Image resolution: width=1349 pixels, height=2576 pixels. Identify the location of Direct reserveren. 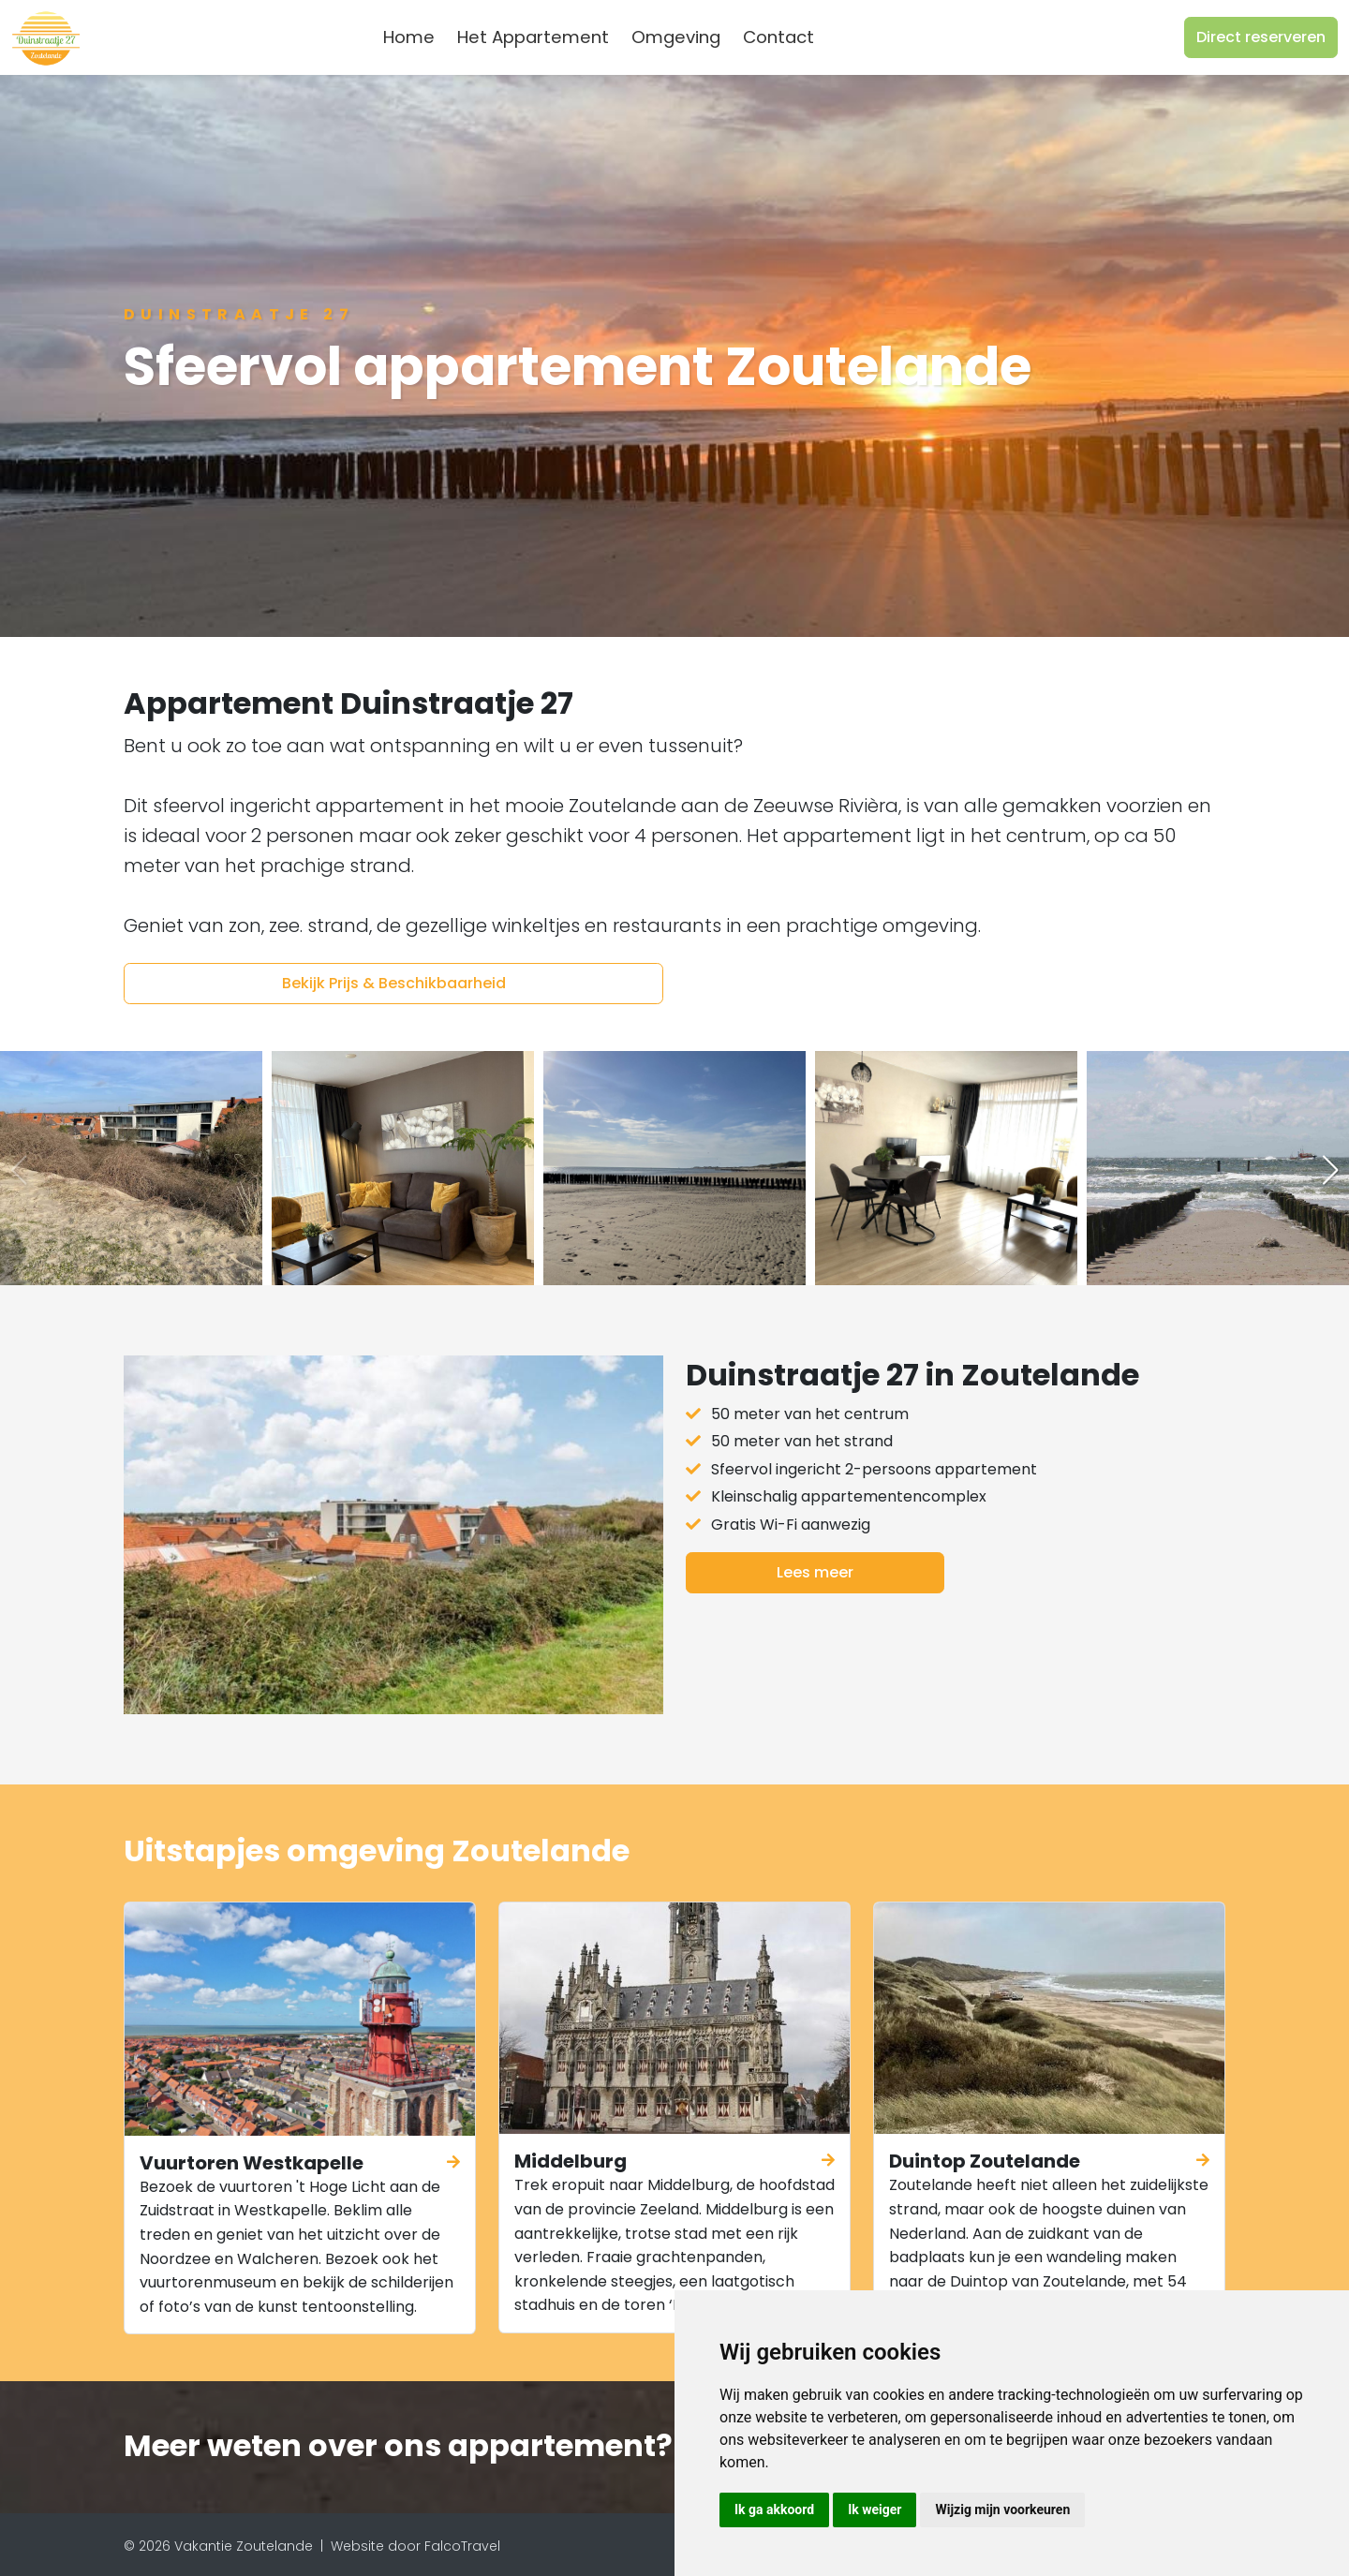
(1261, 37).